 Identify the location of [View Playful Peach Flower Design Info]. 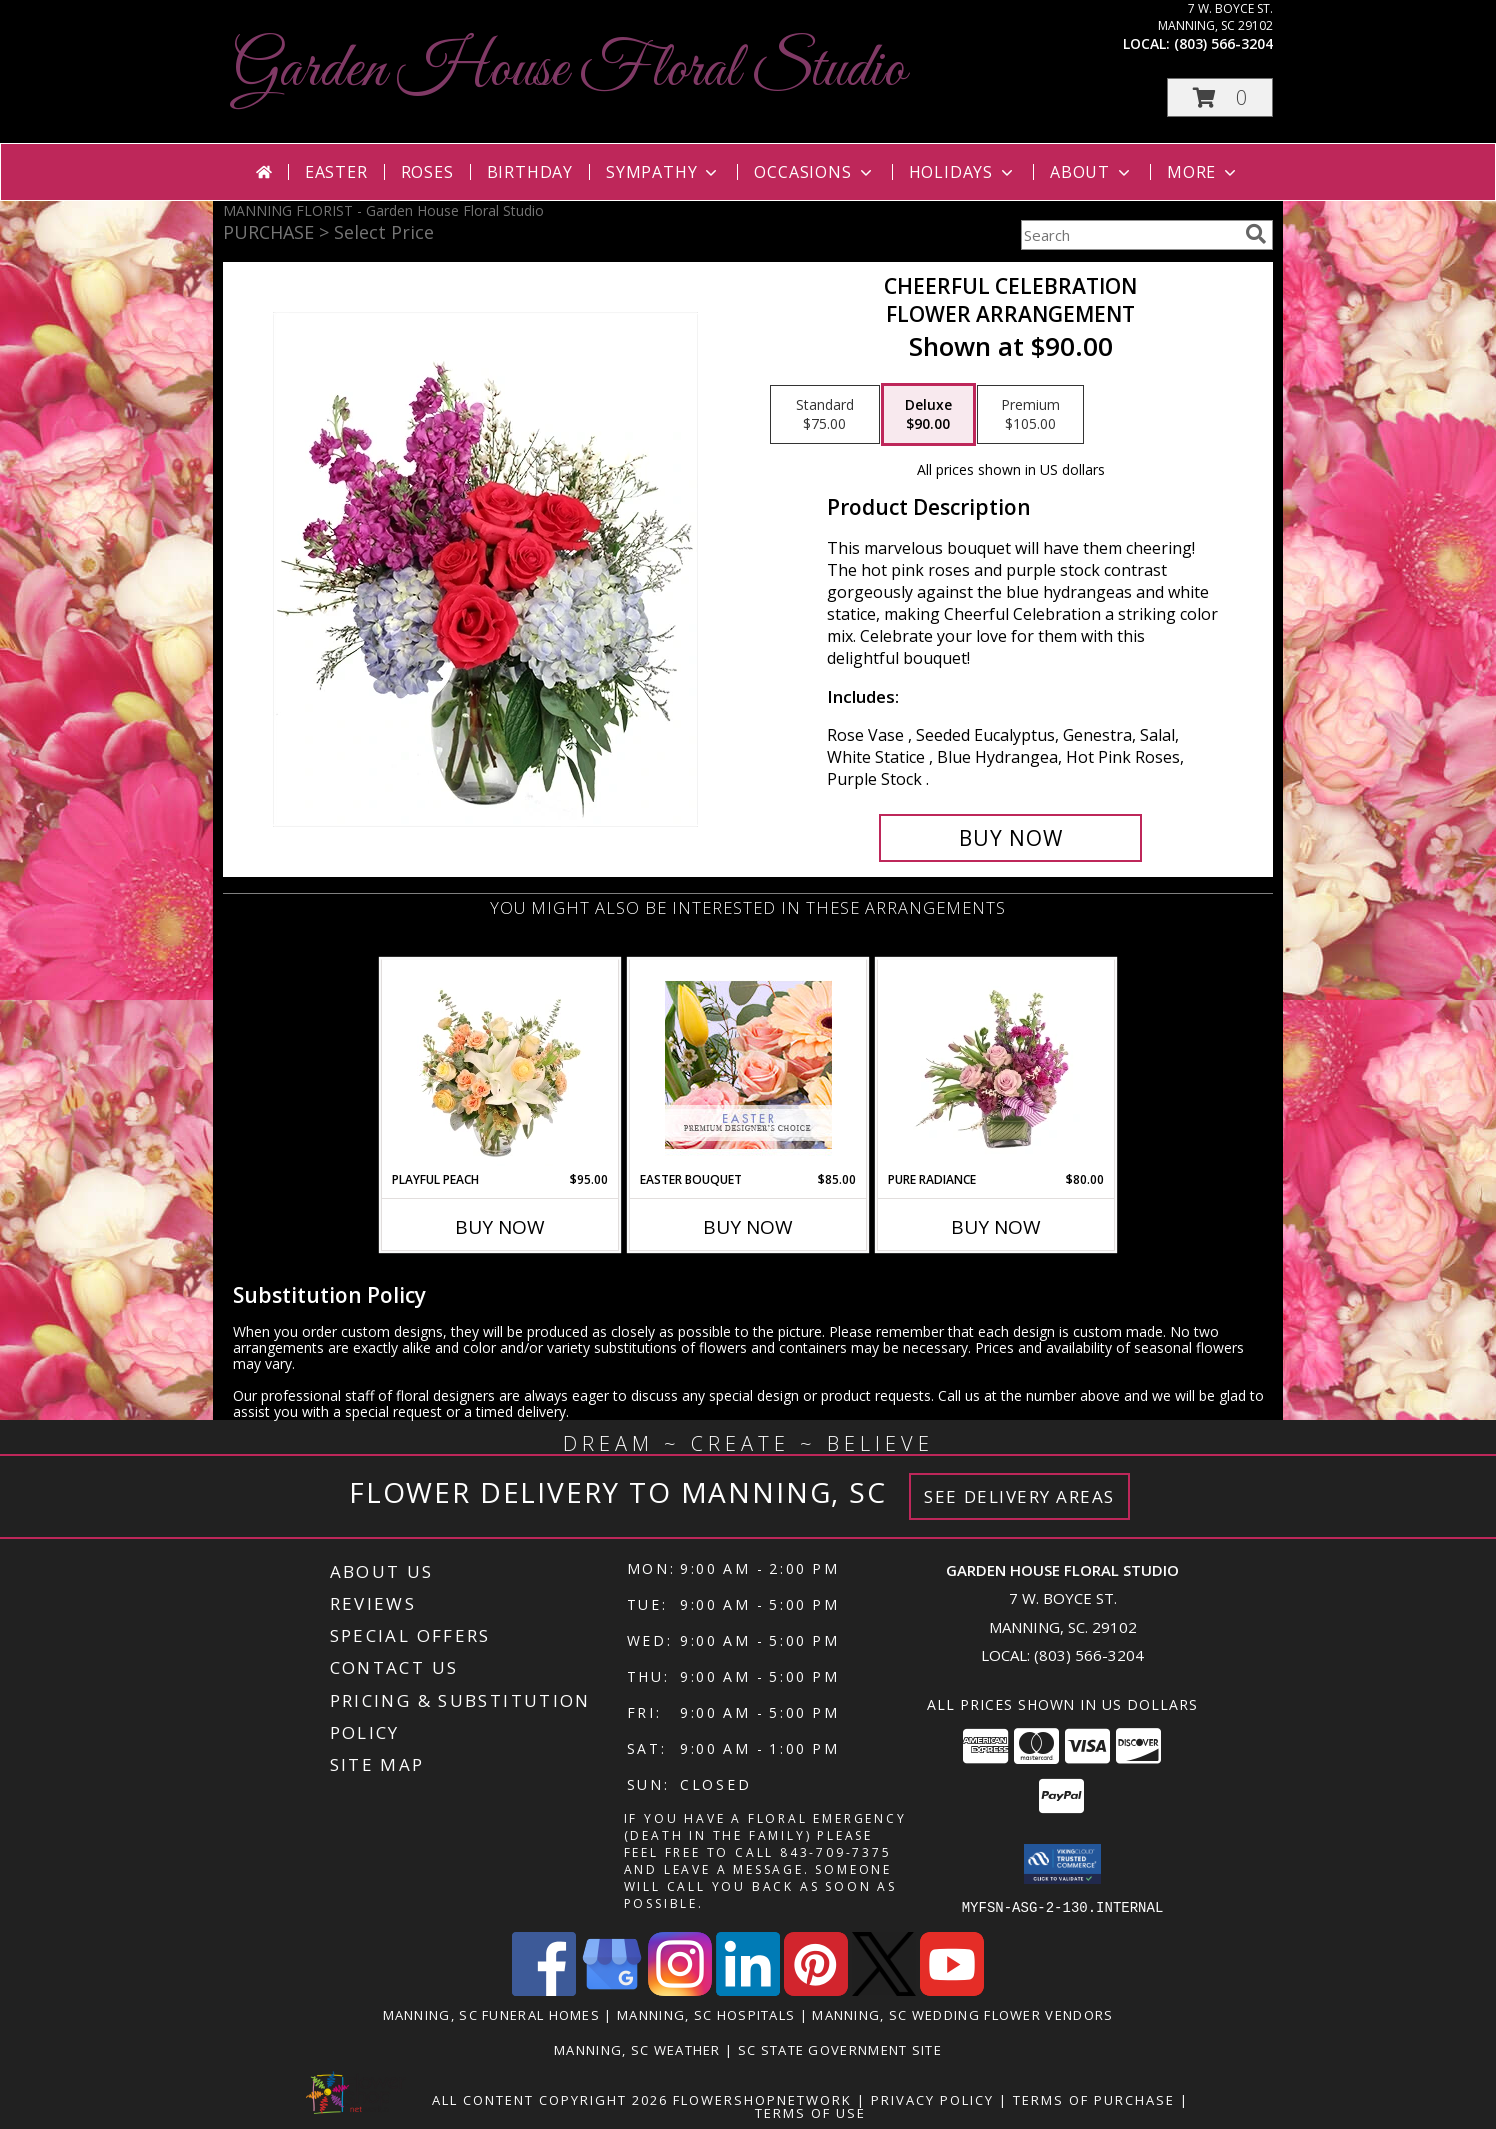
(500, 1065).